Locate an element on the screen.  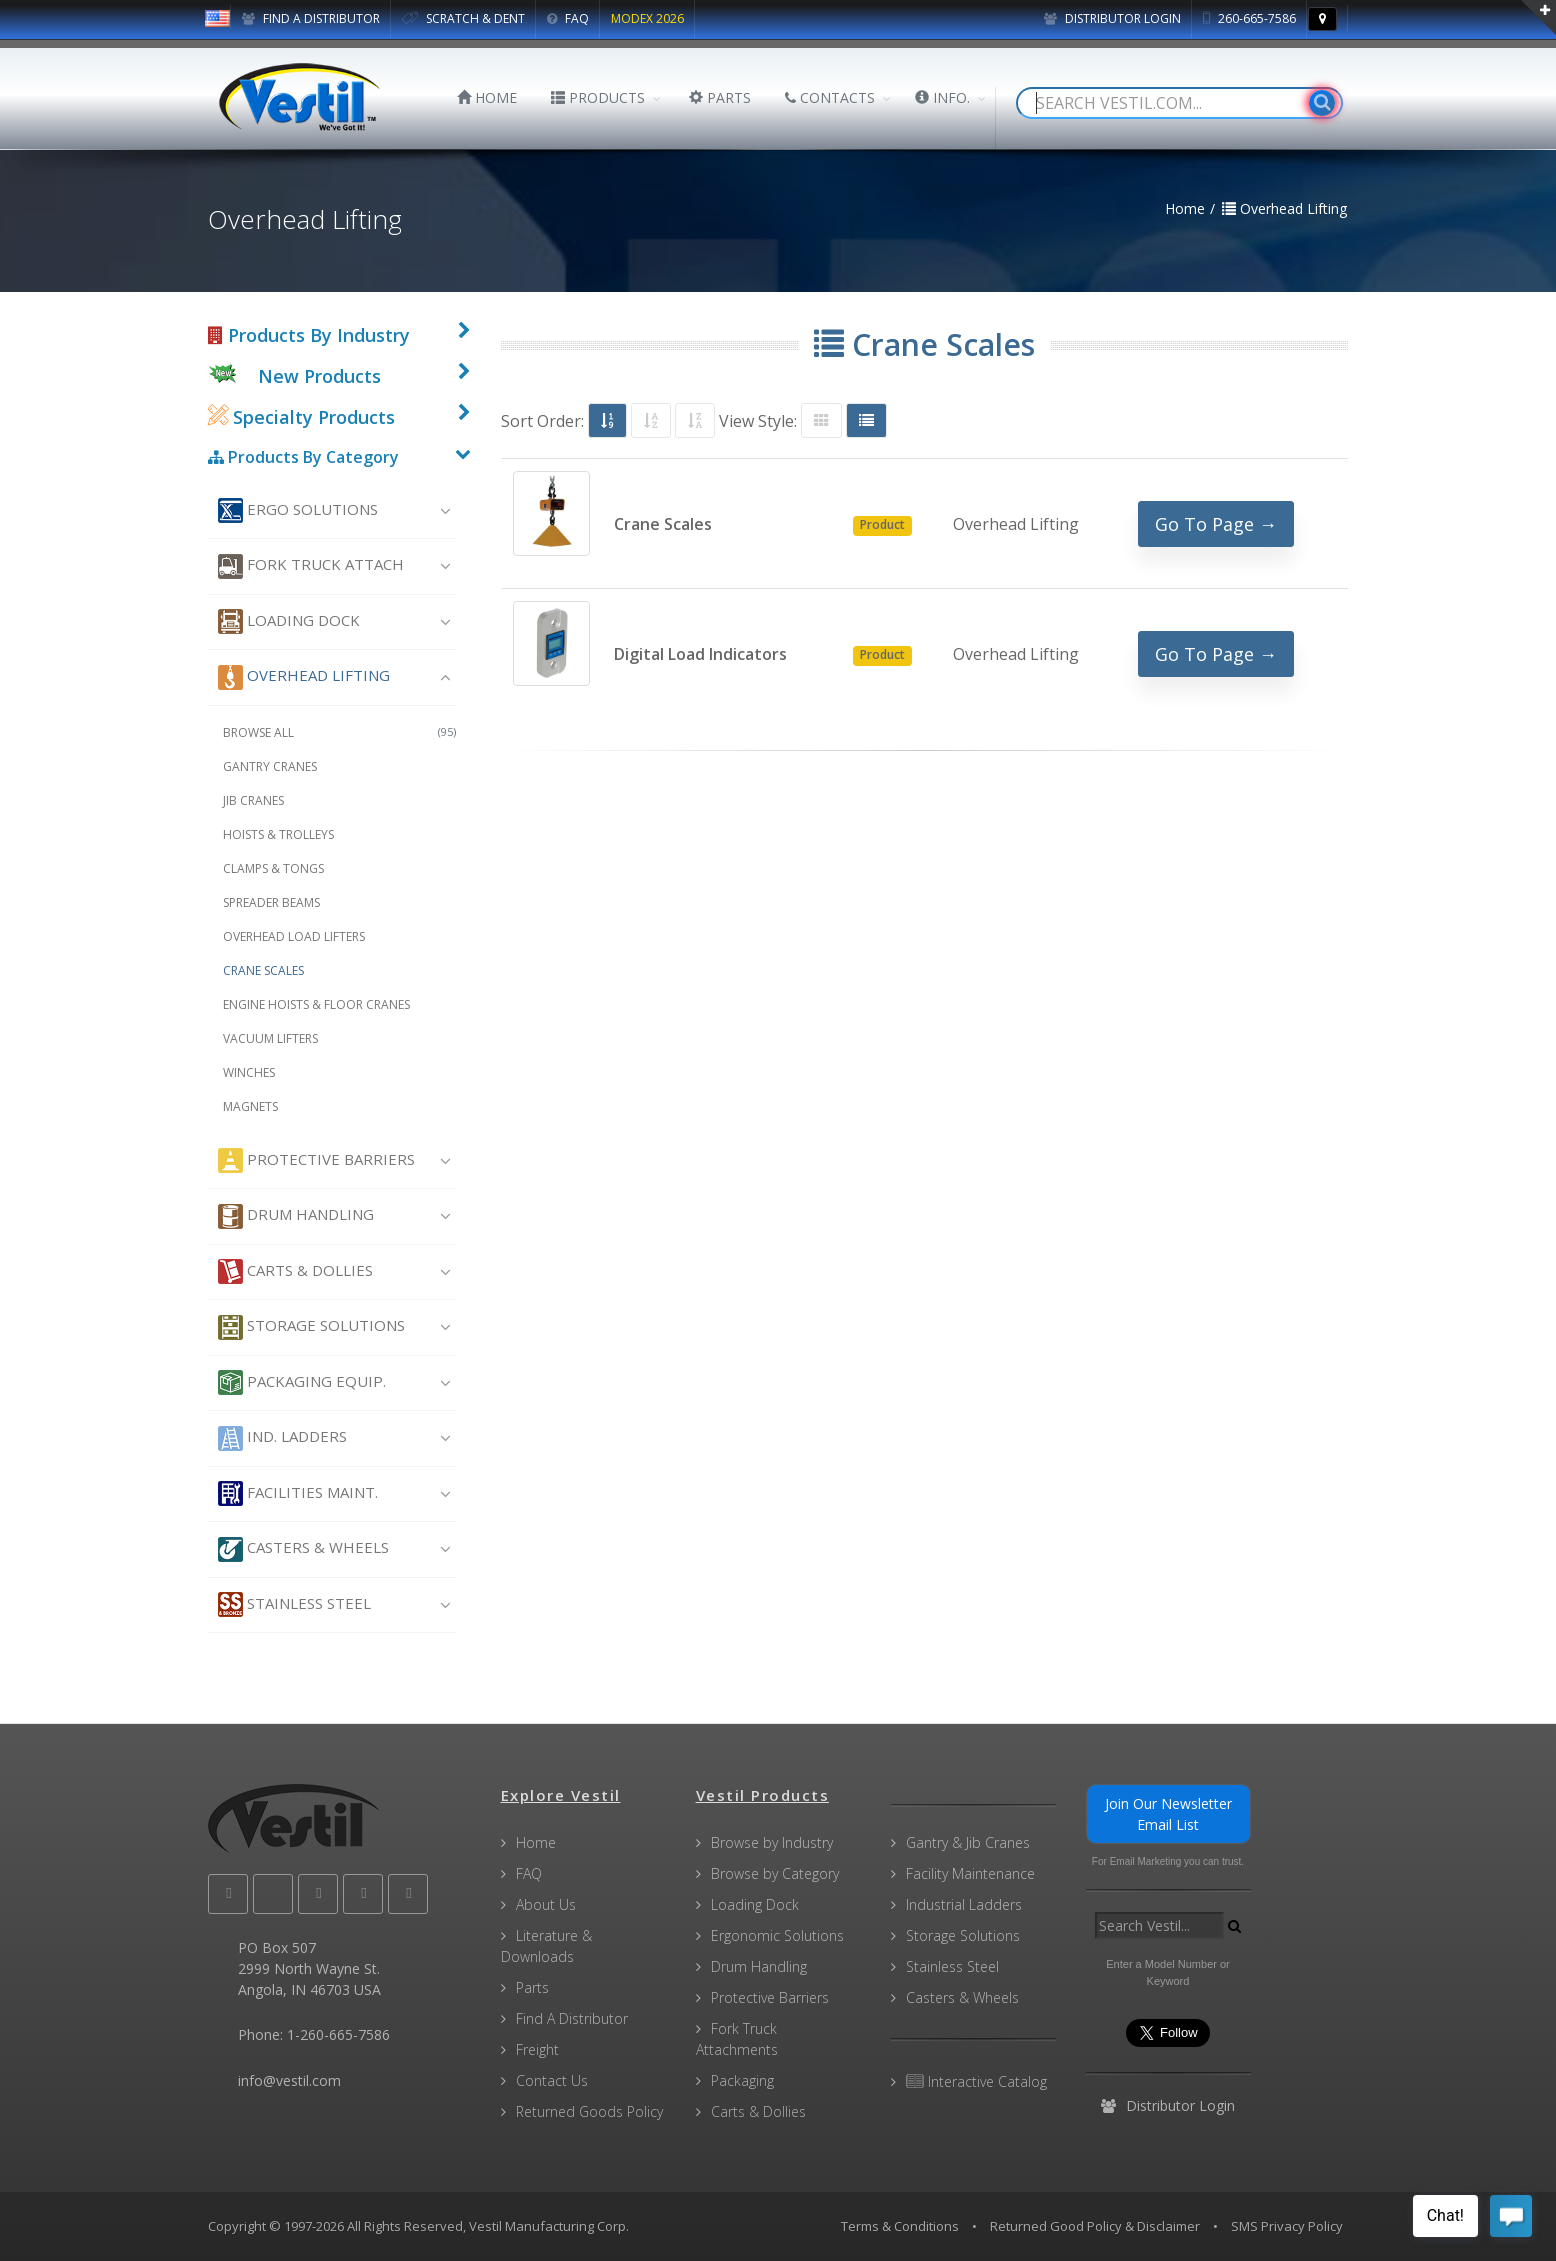
Parts is located at coordinates (532, 1987).